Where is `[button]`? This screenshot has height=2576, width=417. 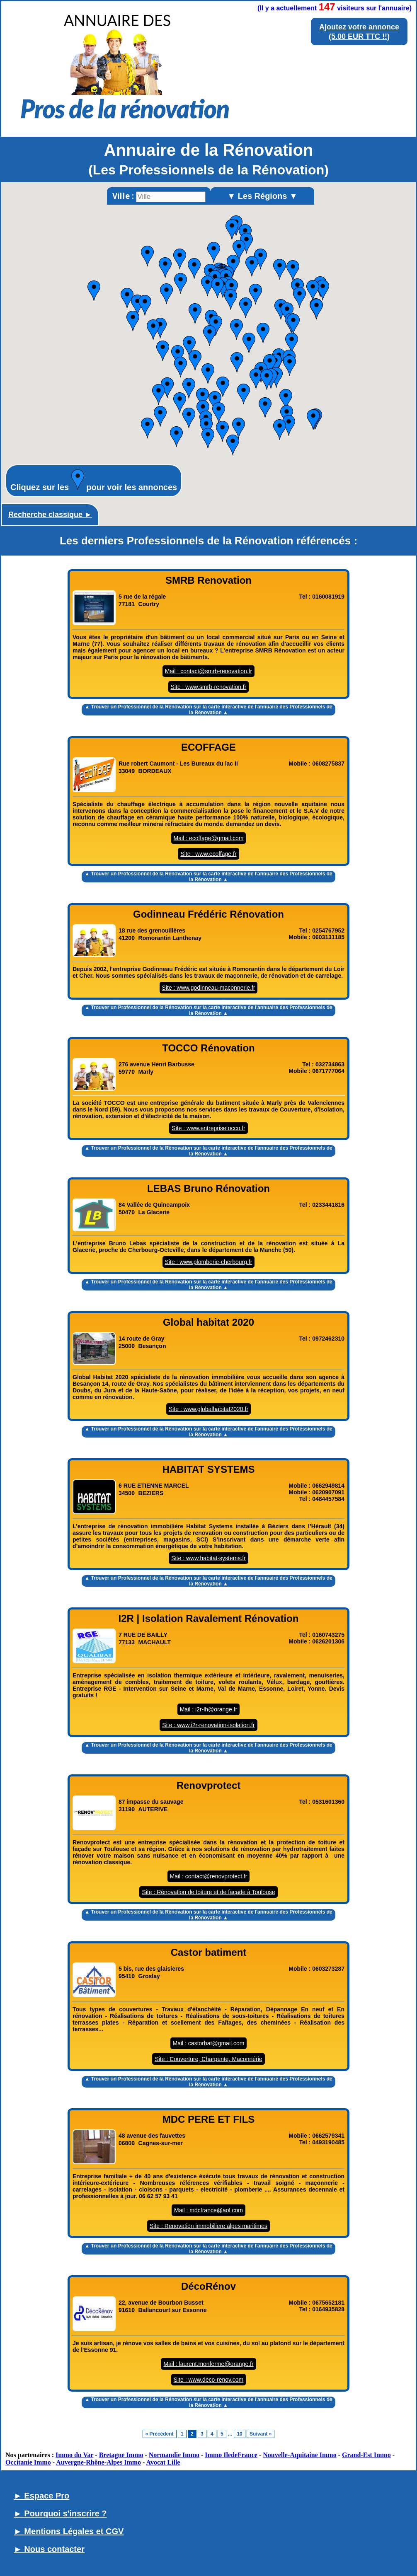 [button] is located at coordinates (279, 429).